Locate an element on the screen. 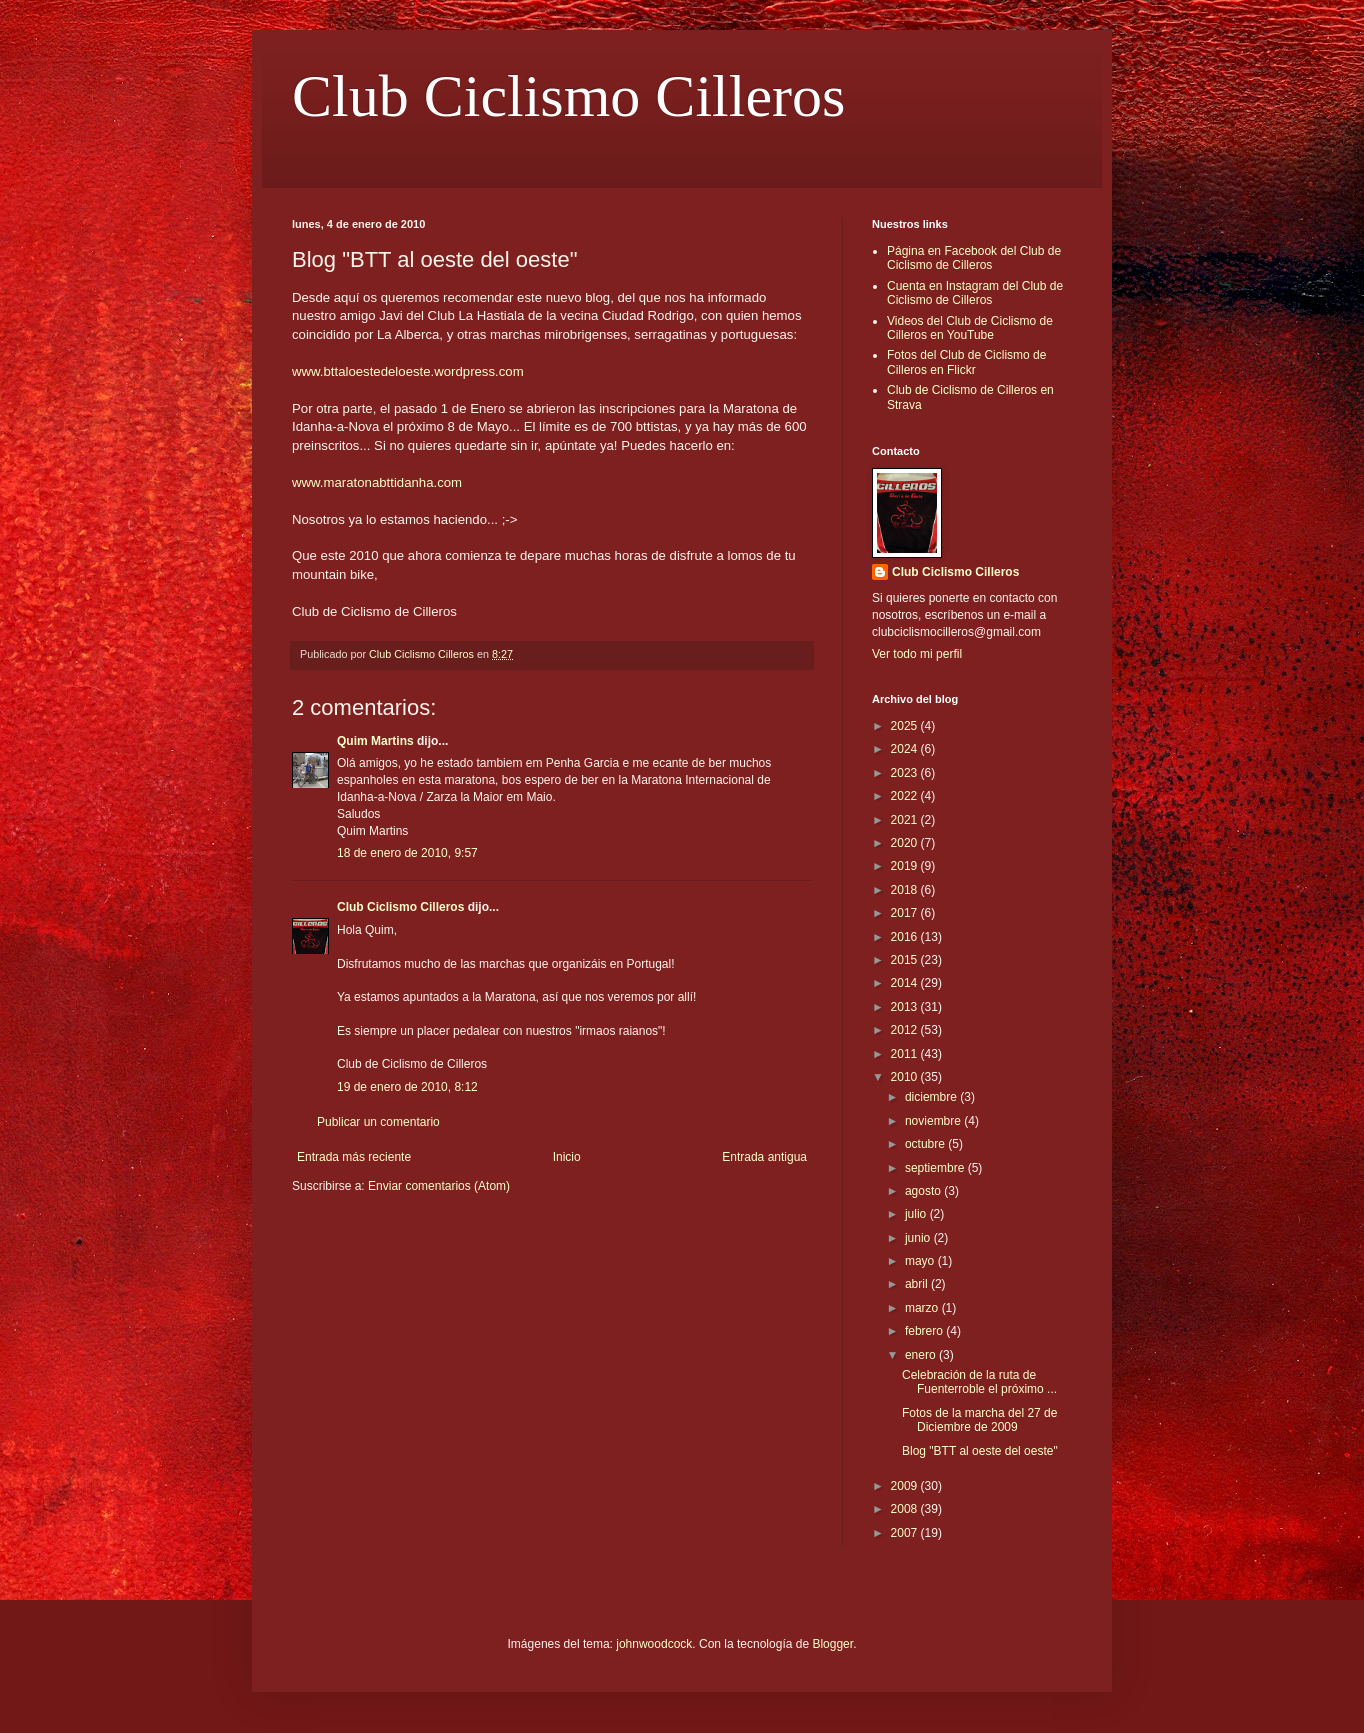 The height and width of the screenshot is (1733, 1364). Enviar comentarios (Atom) is located at coordinates (439, 1186).